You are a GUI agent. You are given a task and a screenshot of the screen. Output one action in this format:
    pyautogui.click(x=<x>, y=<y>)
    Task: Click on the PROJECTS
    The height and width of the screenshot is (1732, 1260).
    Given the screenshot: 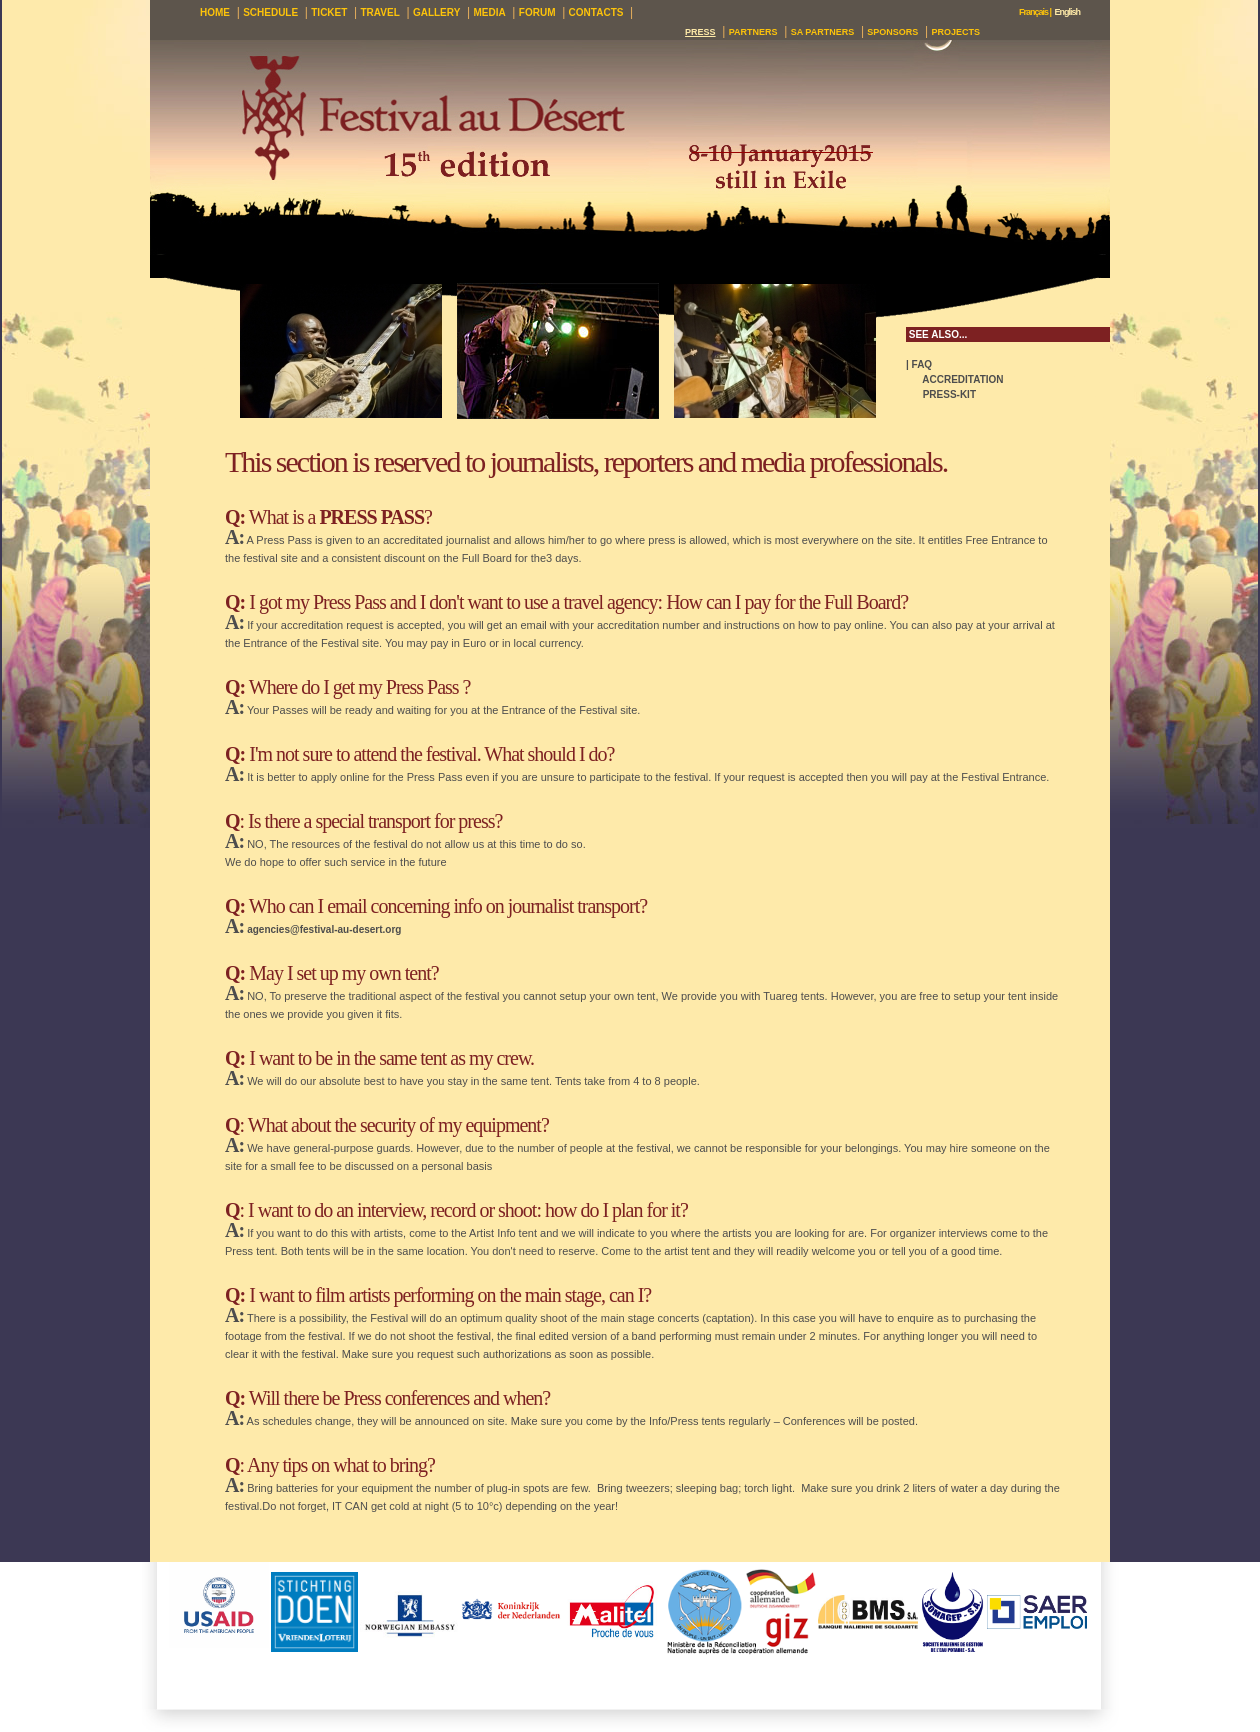 What is the action you would take?
    pyautogui.click(x=955, y=32)
    